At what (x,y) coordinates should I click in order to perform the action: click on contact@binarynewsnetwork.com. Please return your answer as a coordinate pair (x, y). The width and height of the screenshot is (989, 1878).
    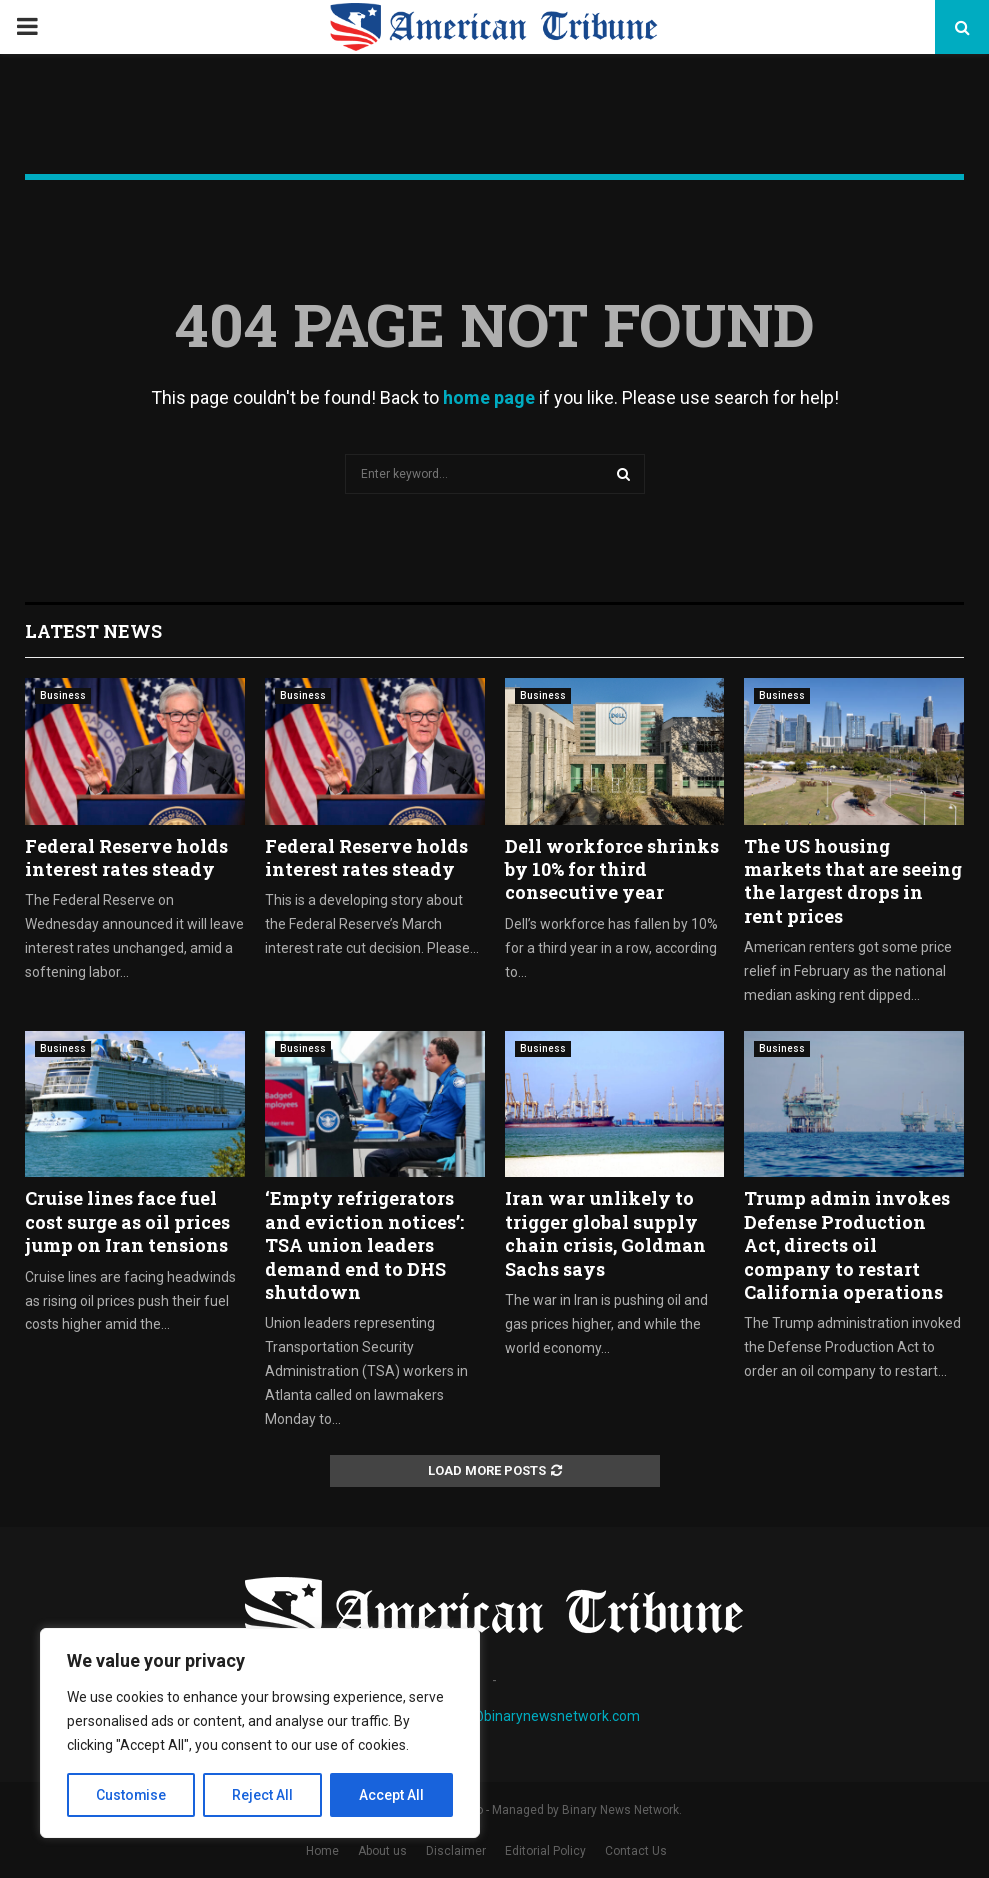
    Looking at the image, I should click on (531, 1716).